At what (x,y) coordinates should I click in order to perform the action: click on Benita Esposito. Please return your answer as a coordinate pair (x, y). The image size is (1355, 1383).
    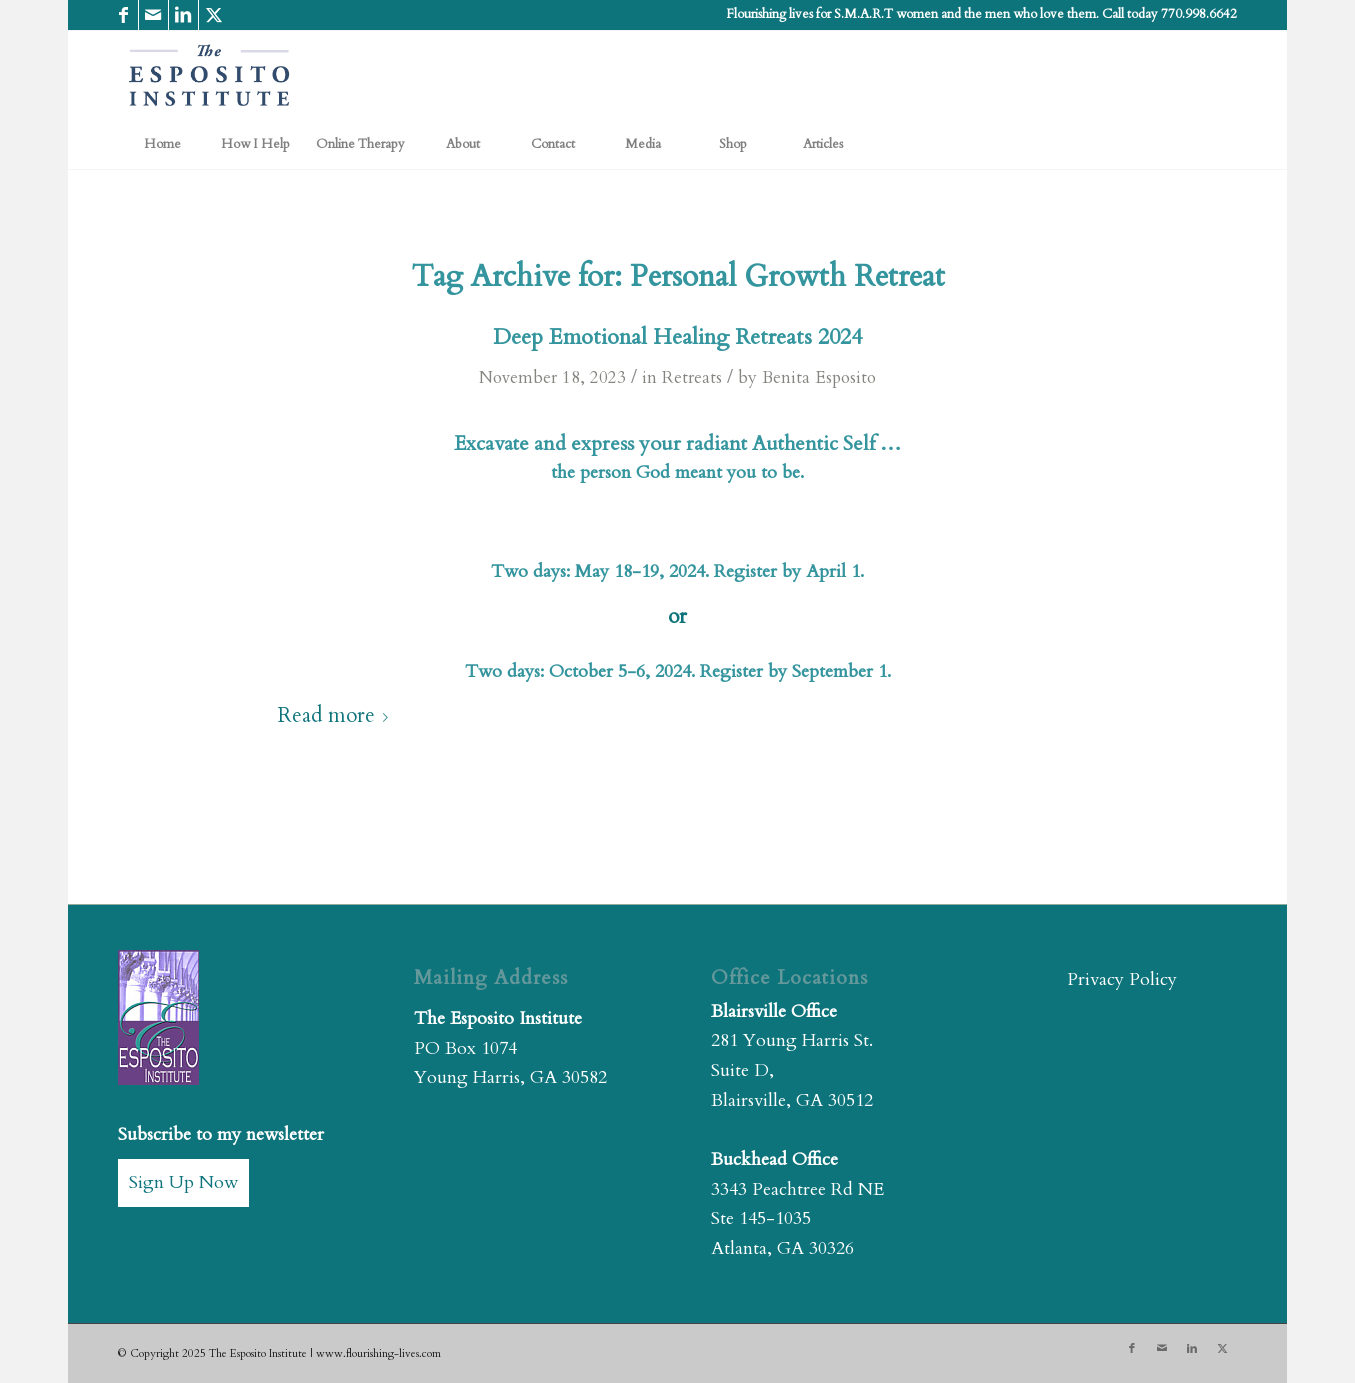
    Looking at the image, I should click on (819, 377).